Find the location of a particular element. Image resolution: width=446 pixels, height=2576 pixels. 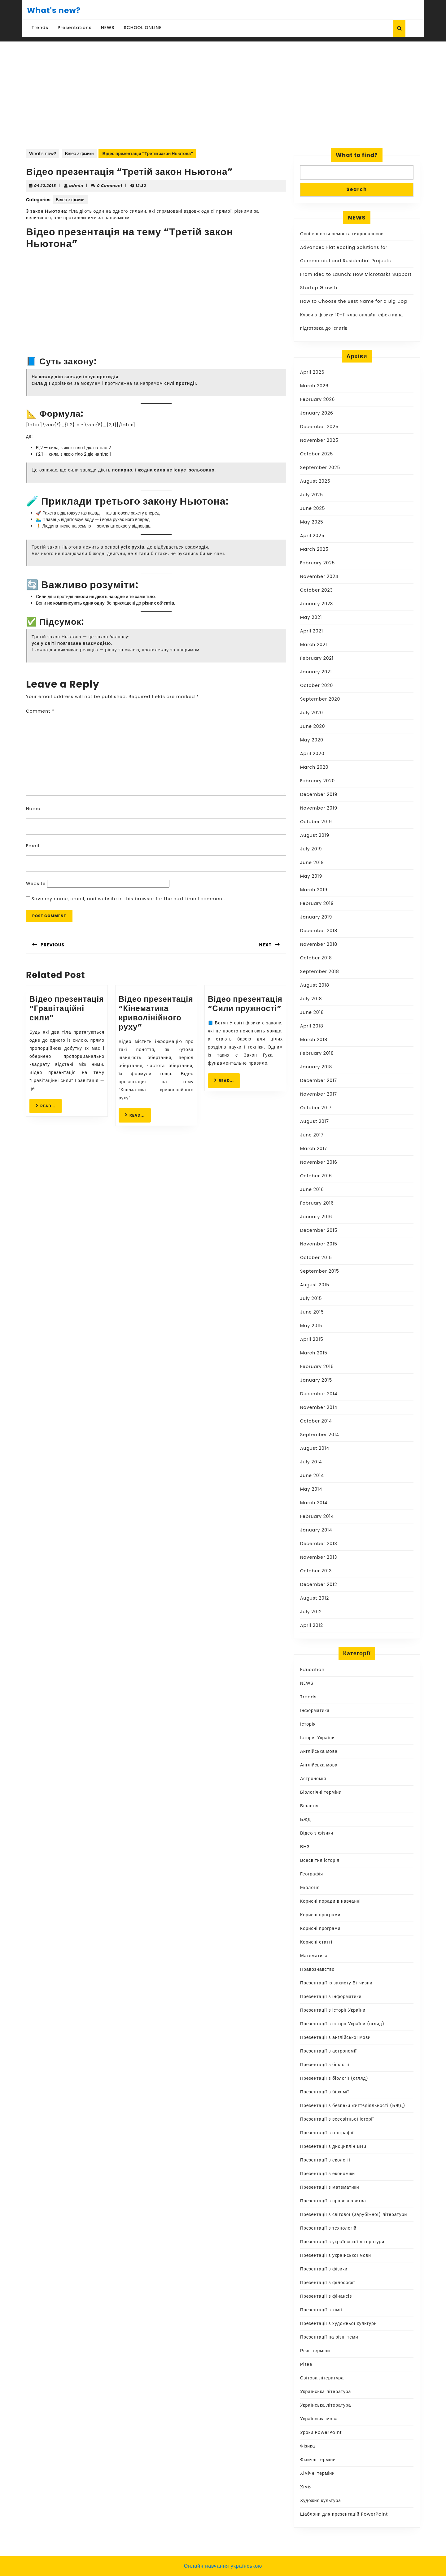

Name is located at coordinates (33, 809).